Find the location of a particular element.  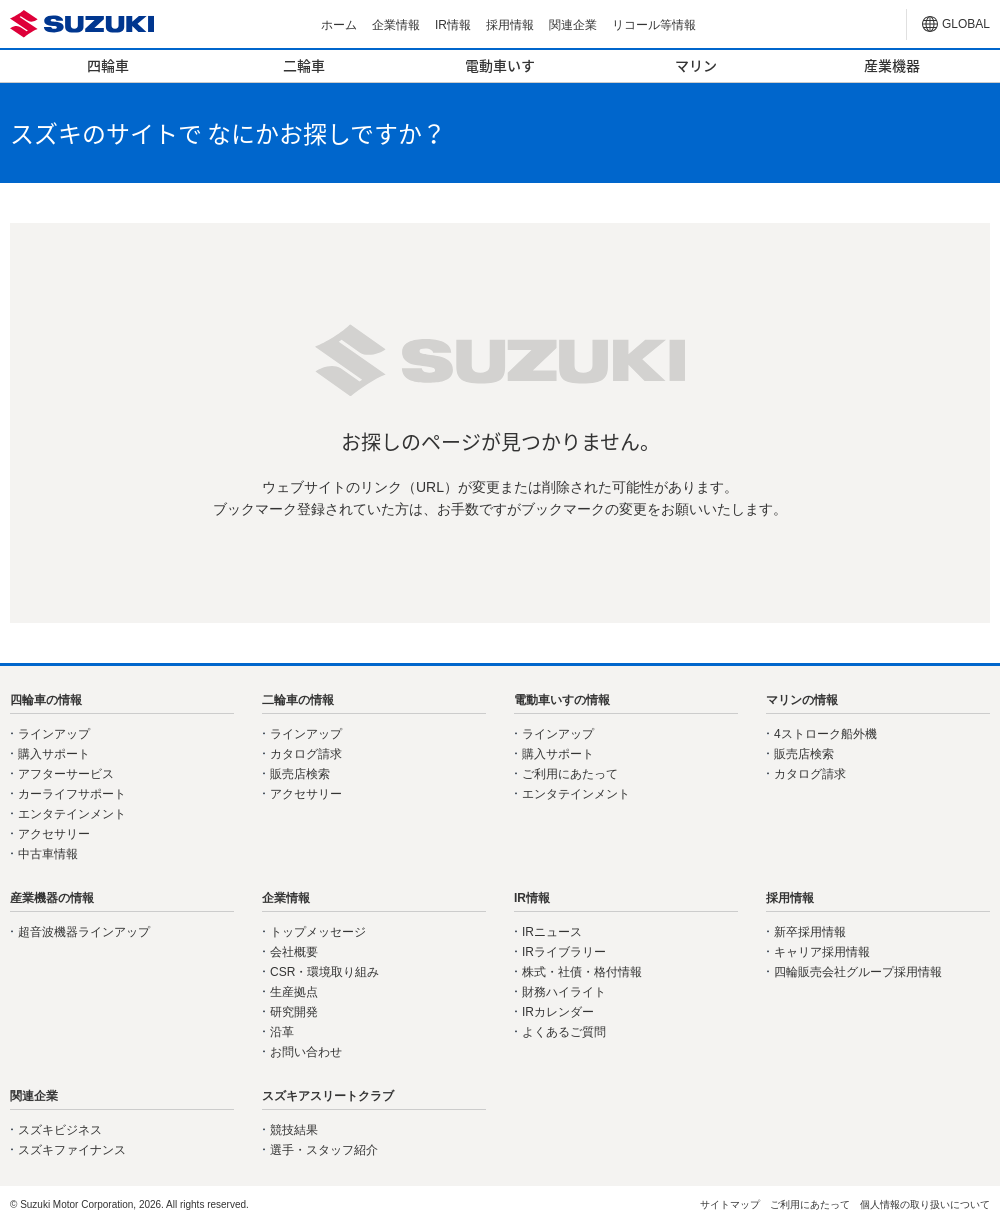

二輪車 is located at coordinates (304, 65).